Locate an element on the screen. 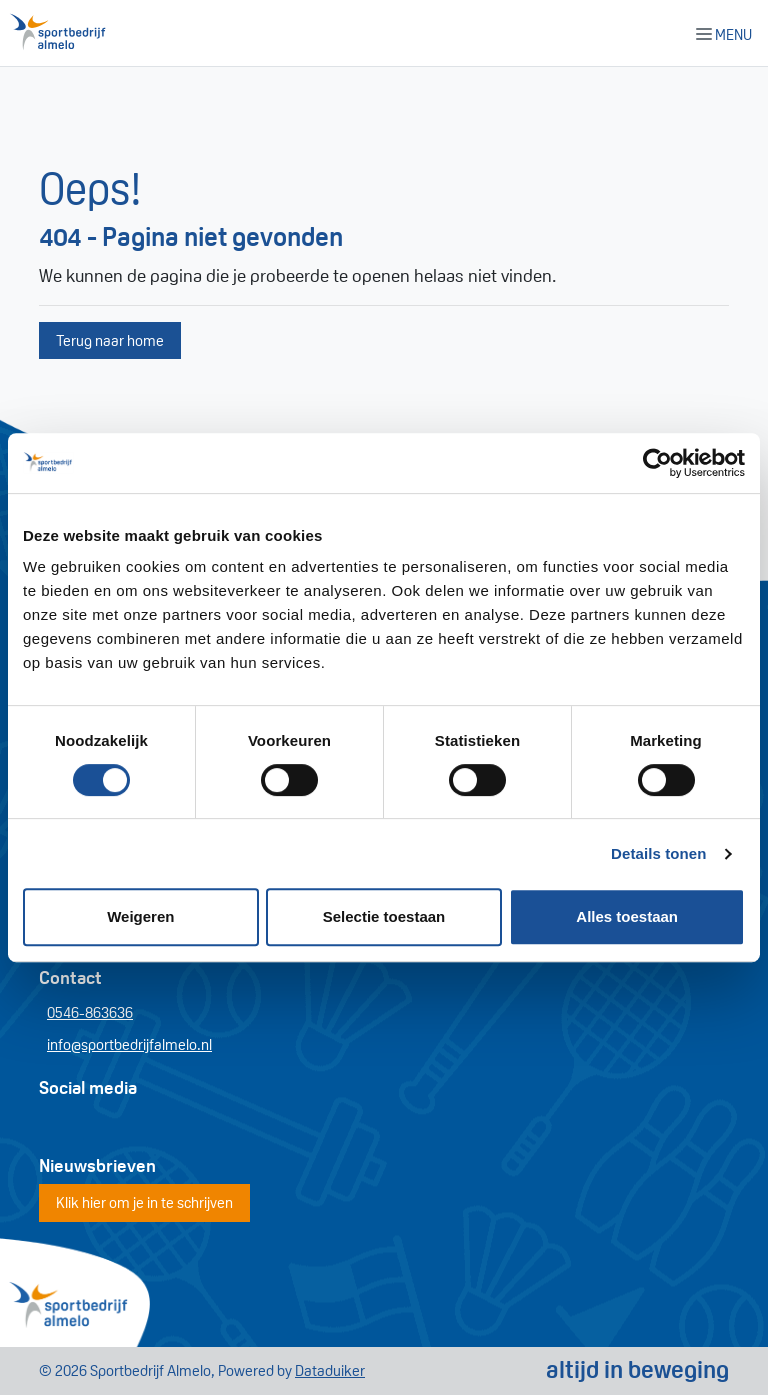  [Cookiebot van Usercentrics - opent in een nieuw venster] is located at coordinates (657, 463).